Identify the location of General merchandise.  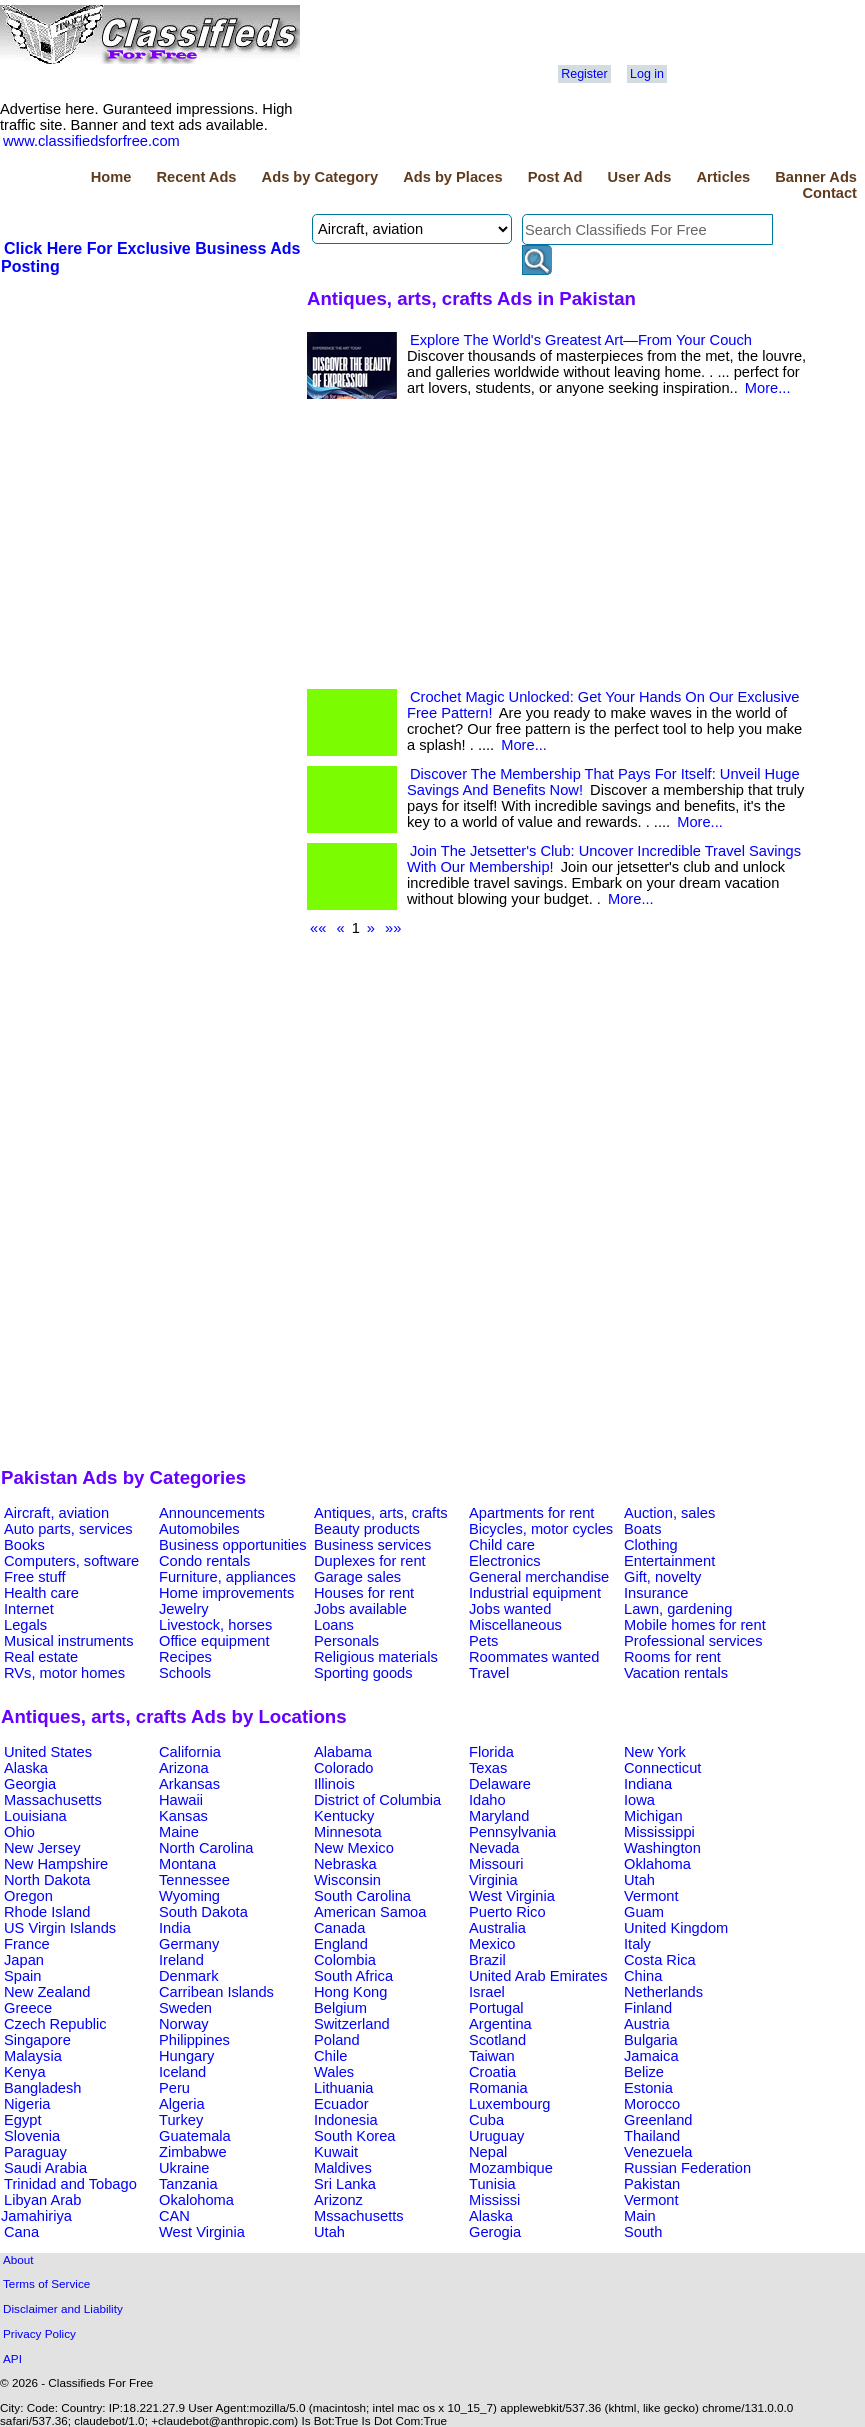
(539, 1577).